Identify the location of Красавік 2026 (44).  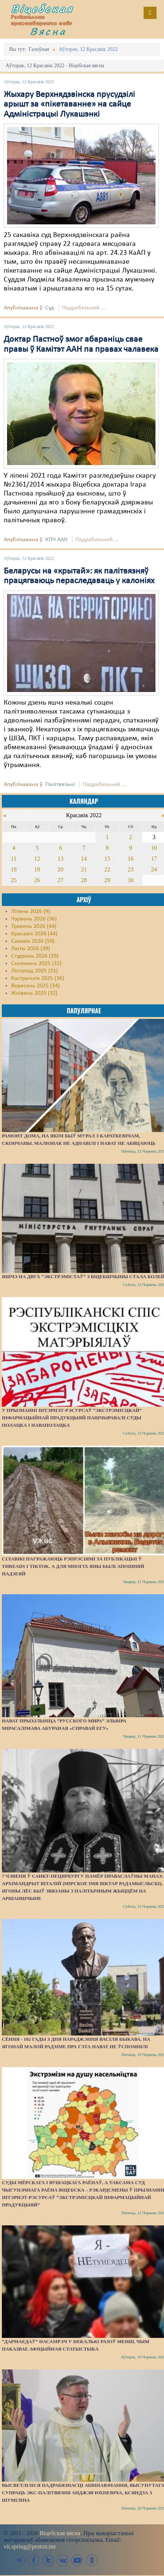
(34, 934).